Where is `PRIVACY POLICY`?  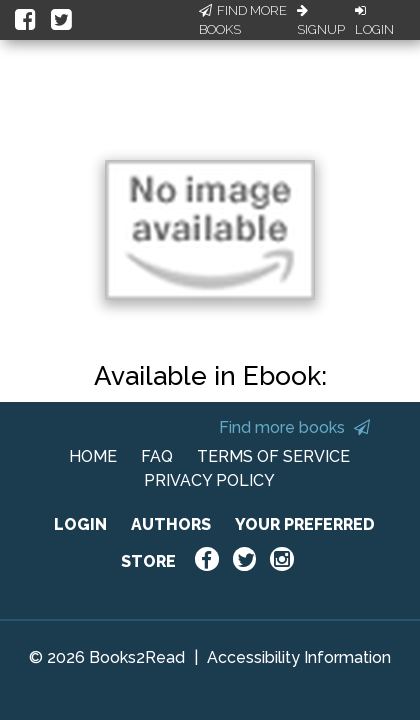 PRIVACY POLICY is located at coordinates (209, 480).